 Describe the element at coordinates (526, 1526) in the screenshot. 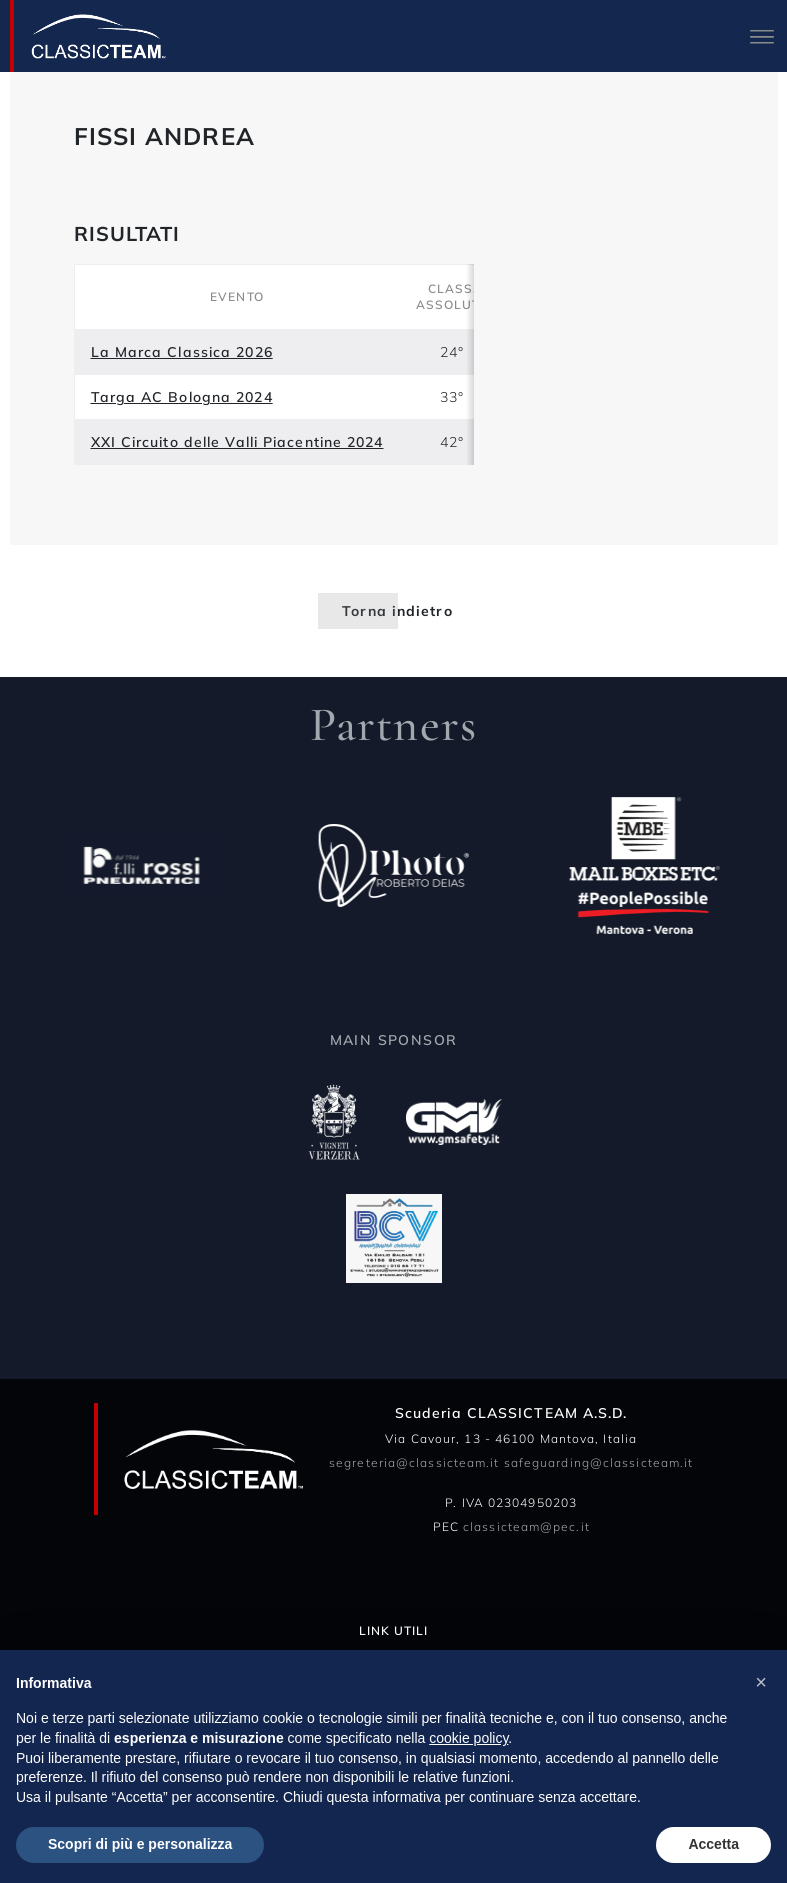

I see `classicteam@pec.it` at that location.